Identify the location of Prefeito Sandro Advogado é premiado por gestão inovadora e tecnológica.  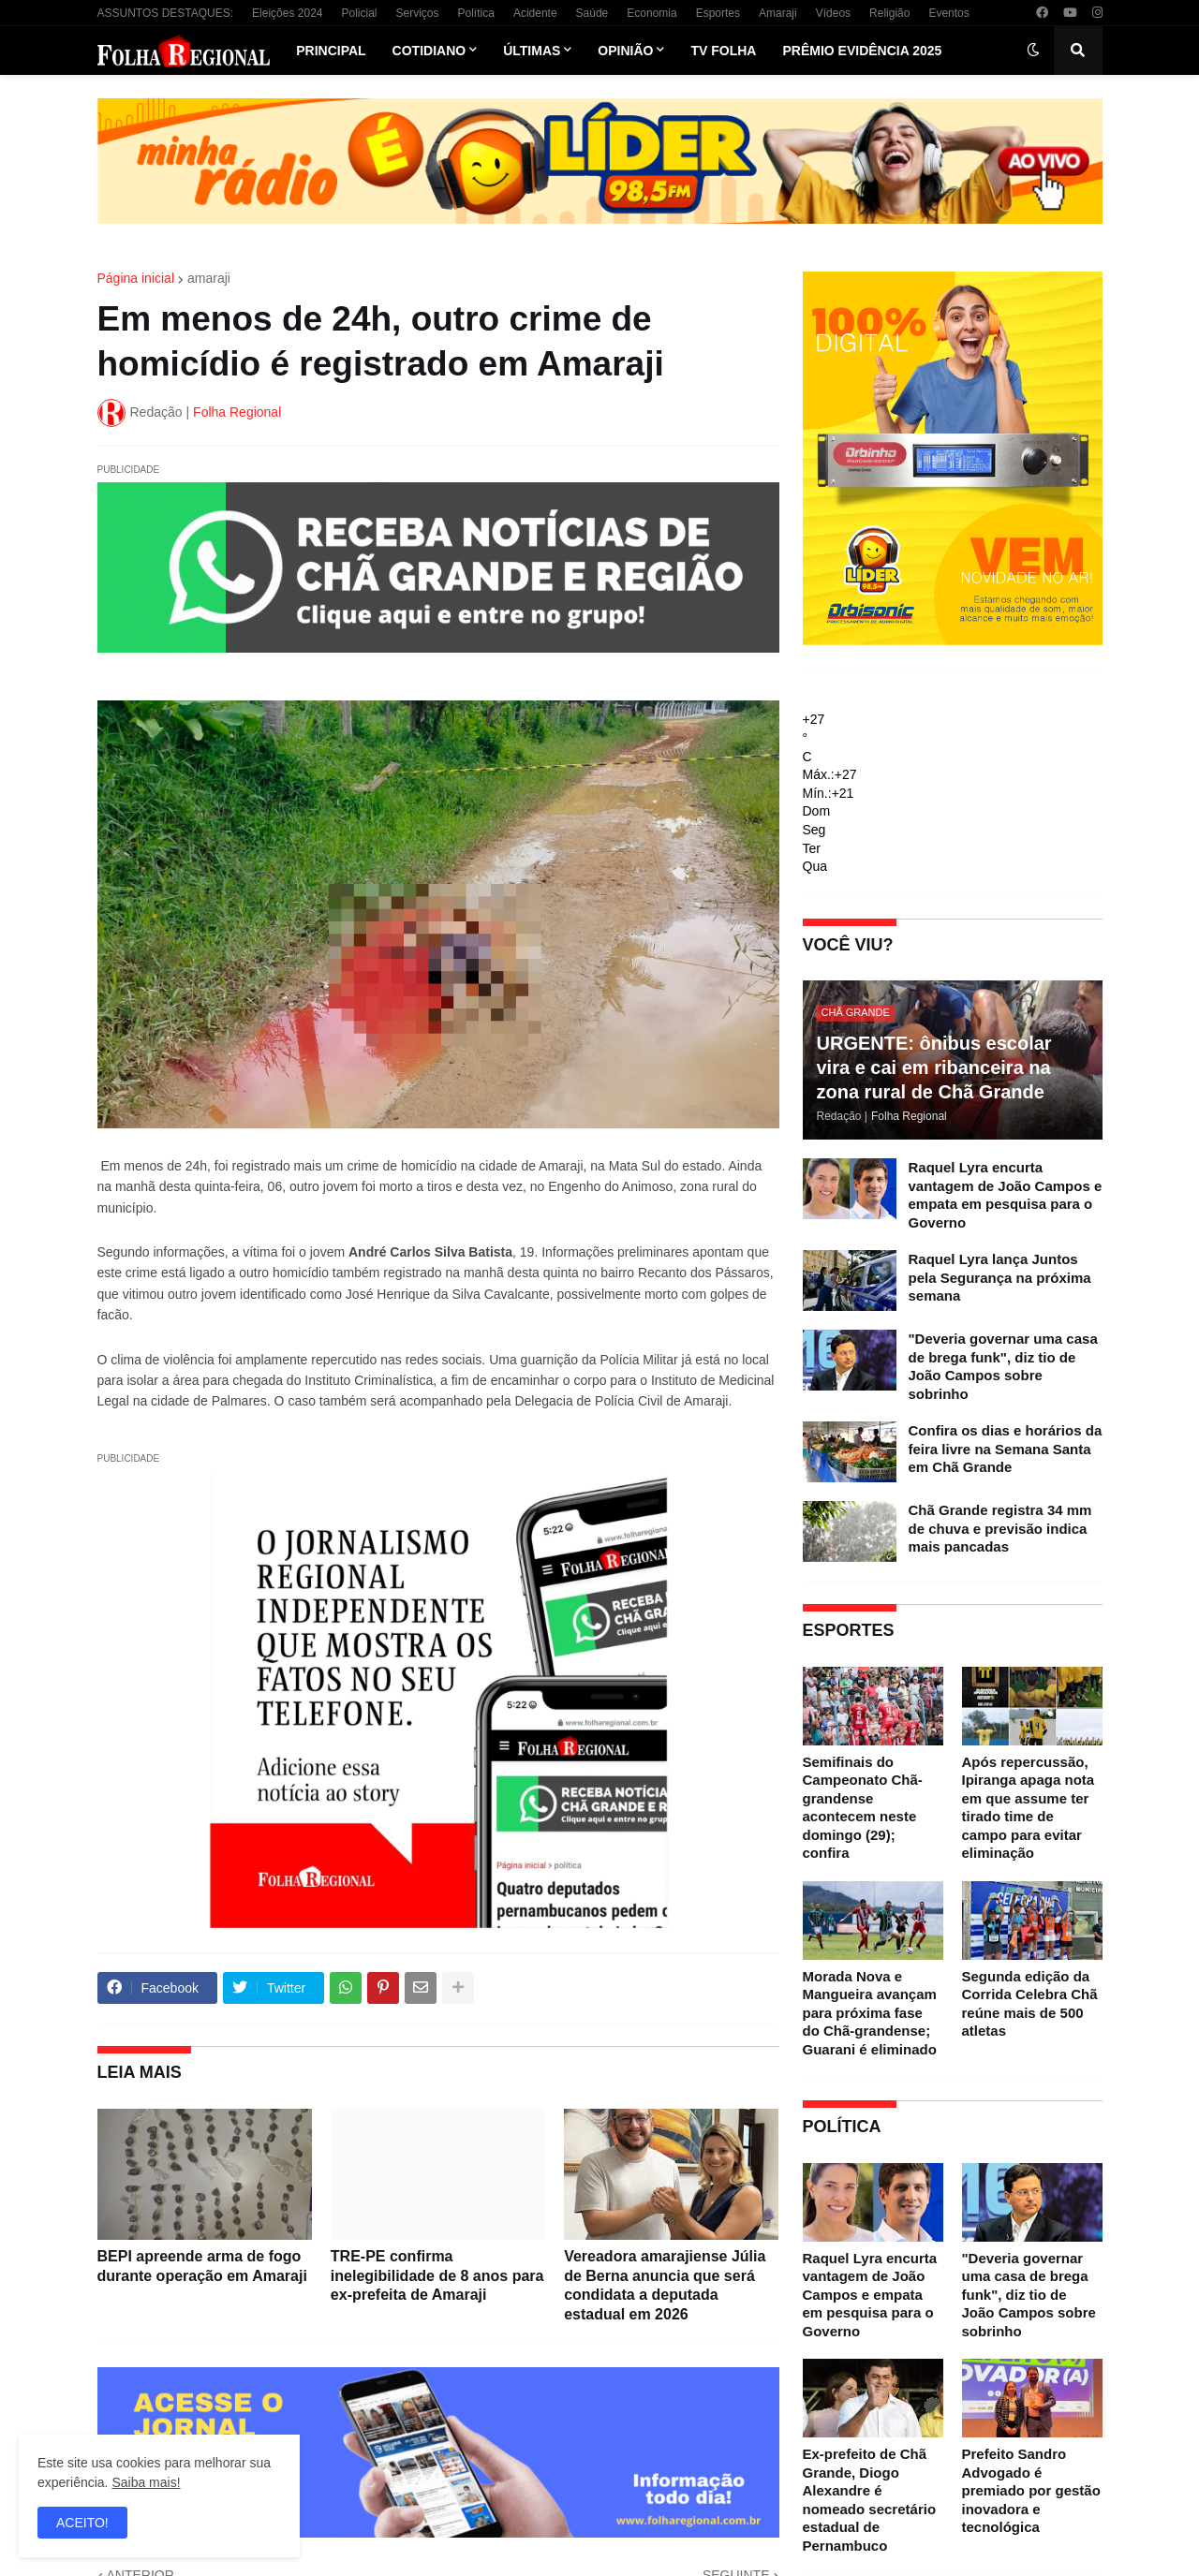
(1031, 2490).